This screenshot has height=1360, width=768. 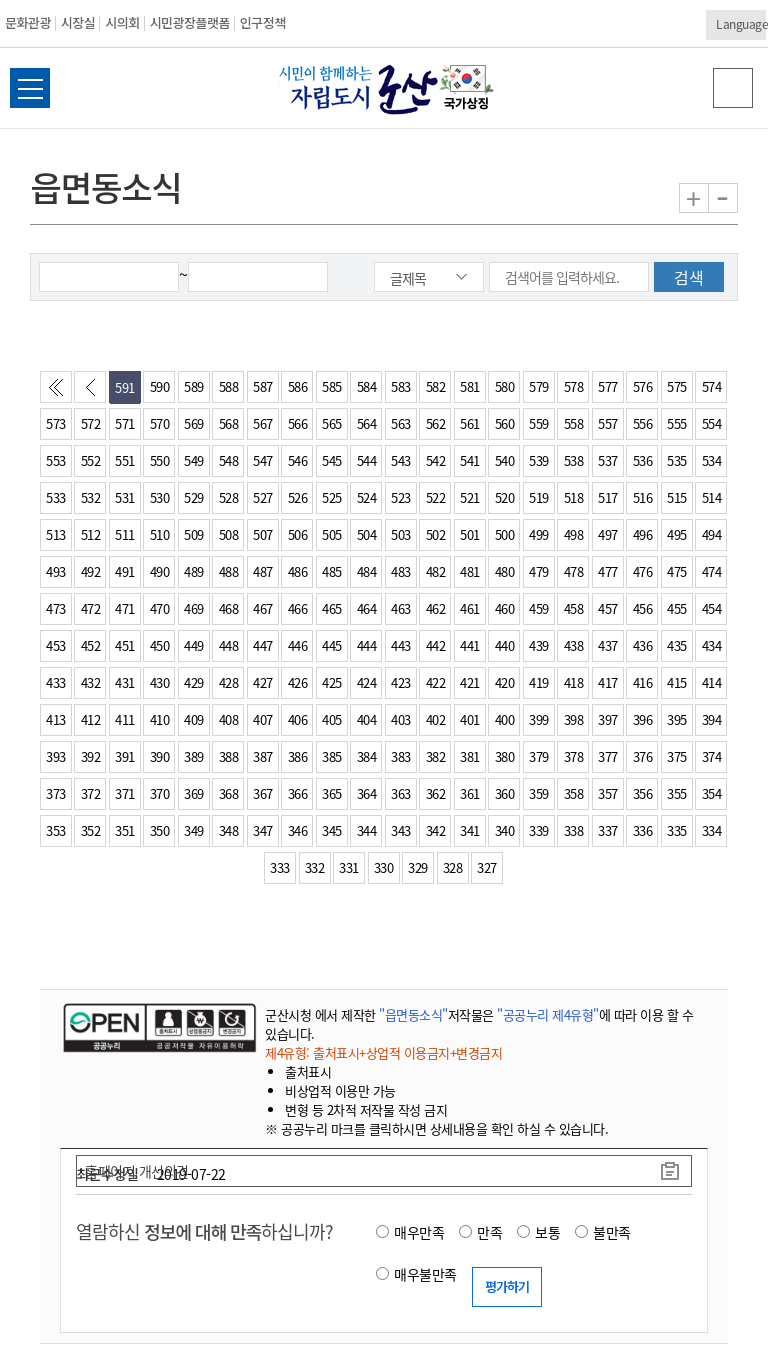 I want to click on 523, so click(x=401, y=497).